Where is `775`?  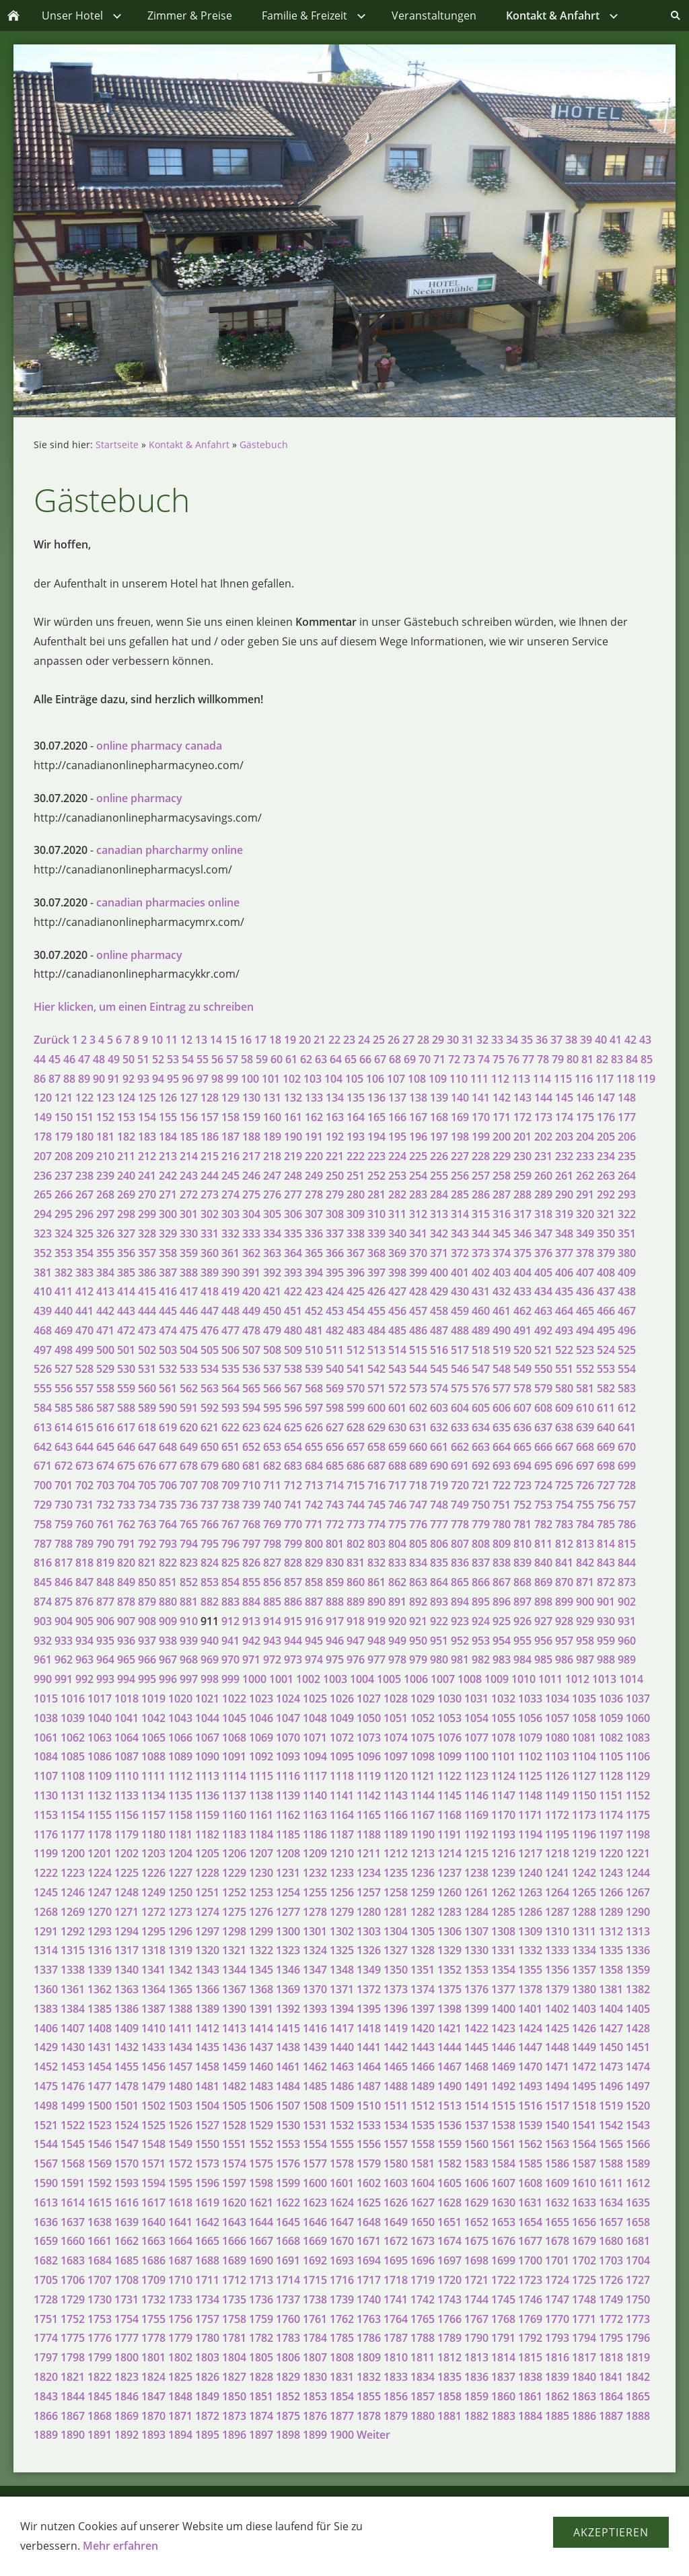
775 is located at coordinates (397, 1524).